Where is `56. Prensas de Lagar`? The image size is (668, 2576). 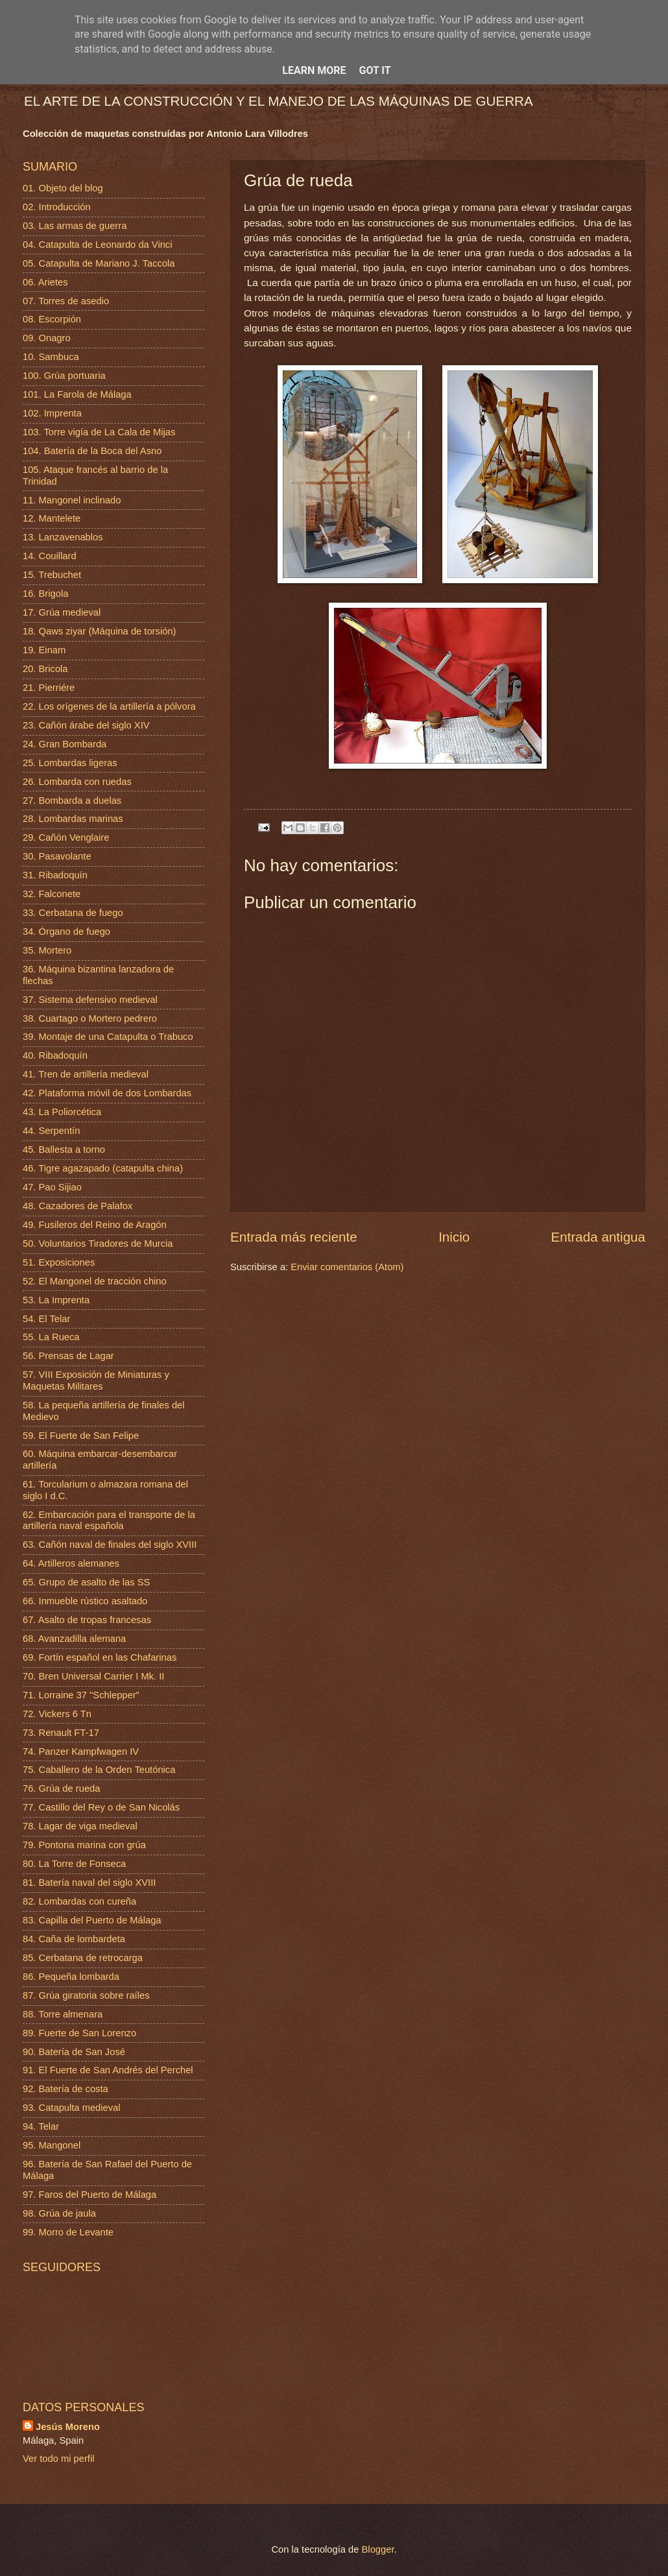
56. Prensas de Lagar is located at coordinates (68, 1356).